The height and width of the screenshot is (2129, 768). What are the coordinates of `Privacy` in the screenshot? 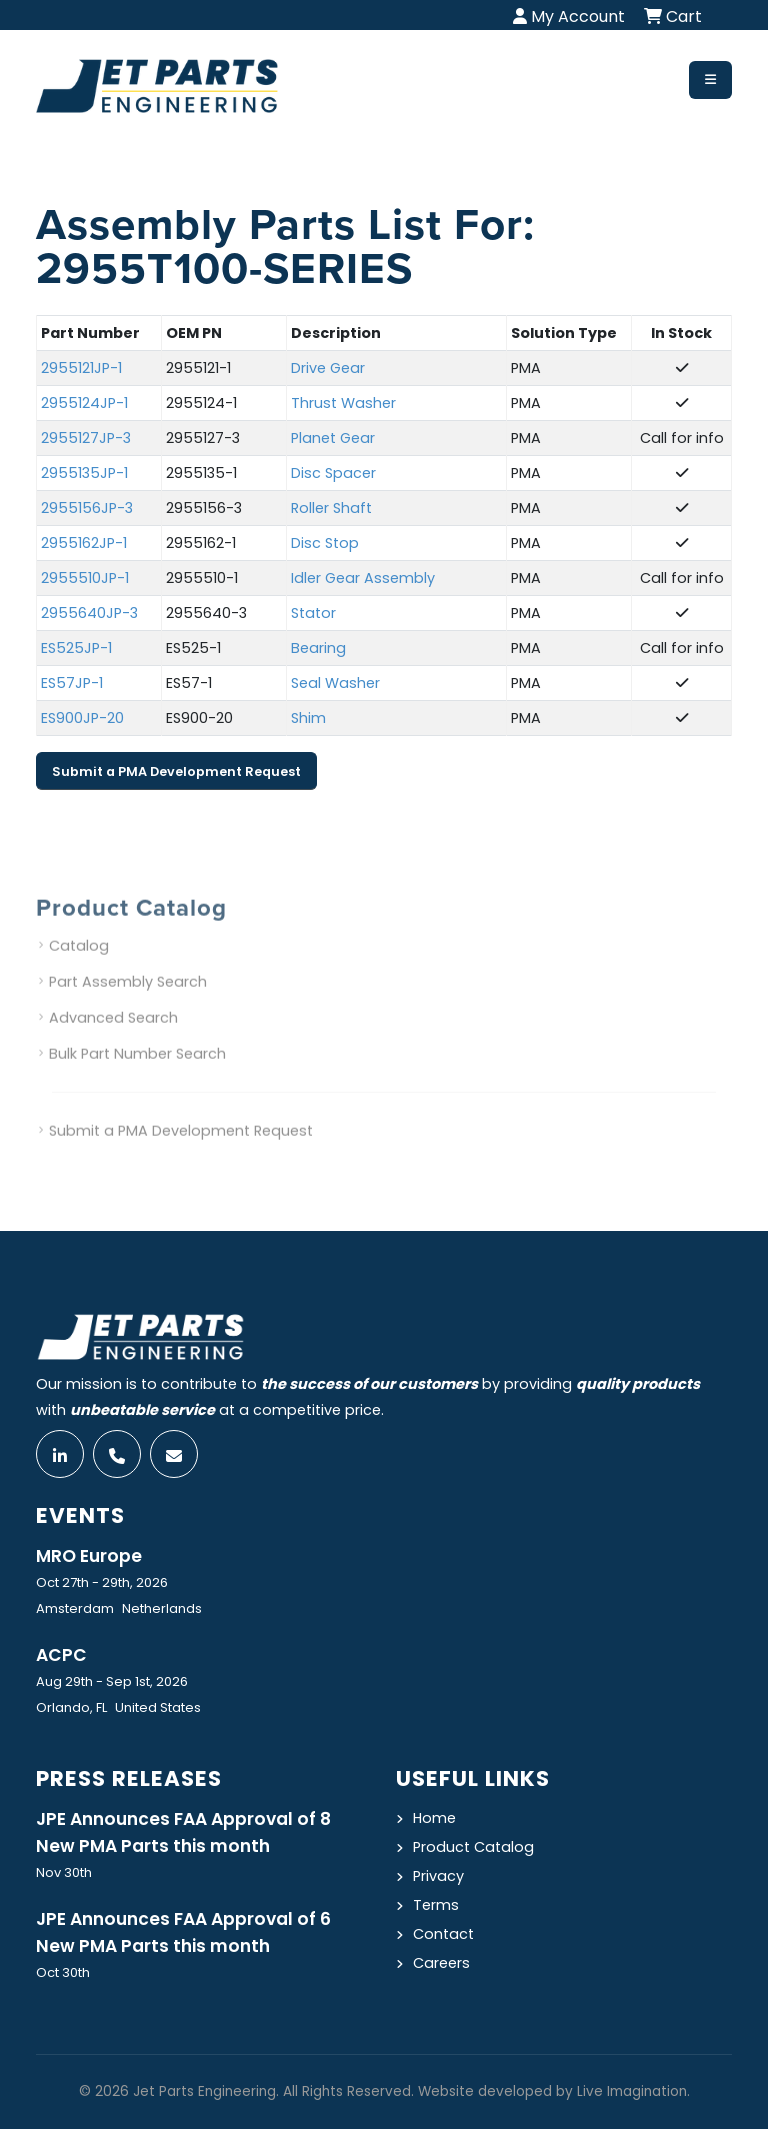 It's located at (438, 1876).